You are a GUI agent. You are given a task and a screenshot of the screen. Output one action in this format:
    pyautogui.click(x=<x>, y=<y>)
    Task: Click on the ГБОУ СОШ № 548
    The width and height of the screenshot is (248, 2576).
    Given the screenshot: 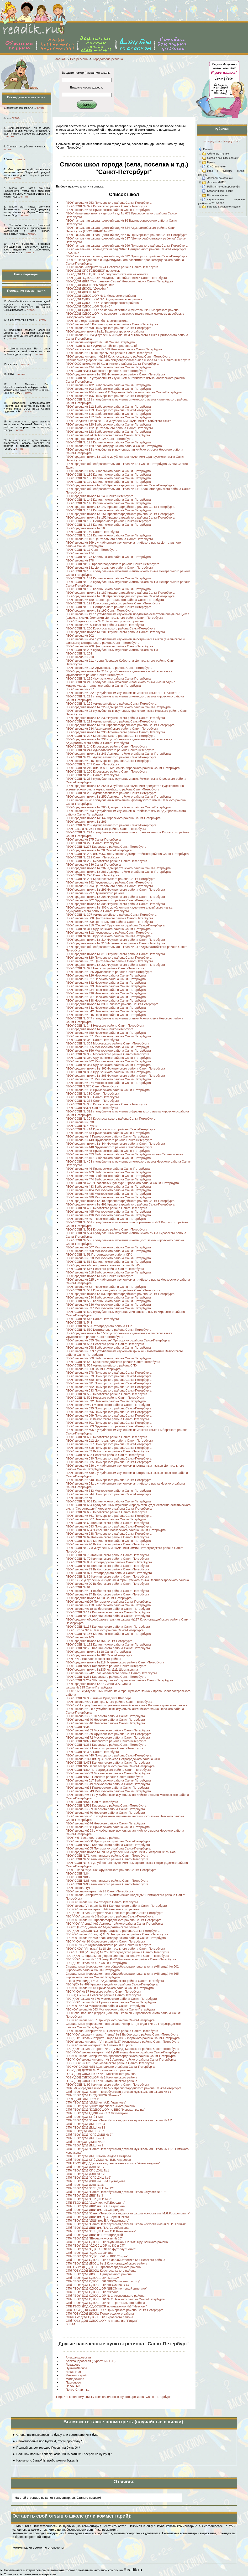 What is the action you would take?
    pyautogui.click(x=79, y=1322)
    